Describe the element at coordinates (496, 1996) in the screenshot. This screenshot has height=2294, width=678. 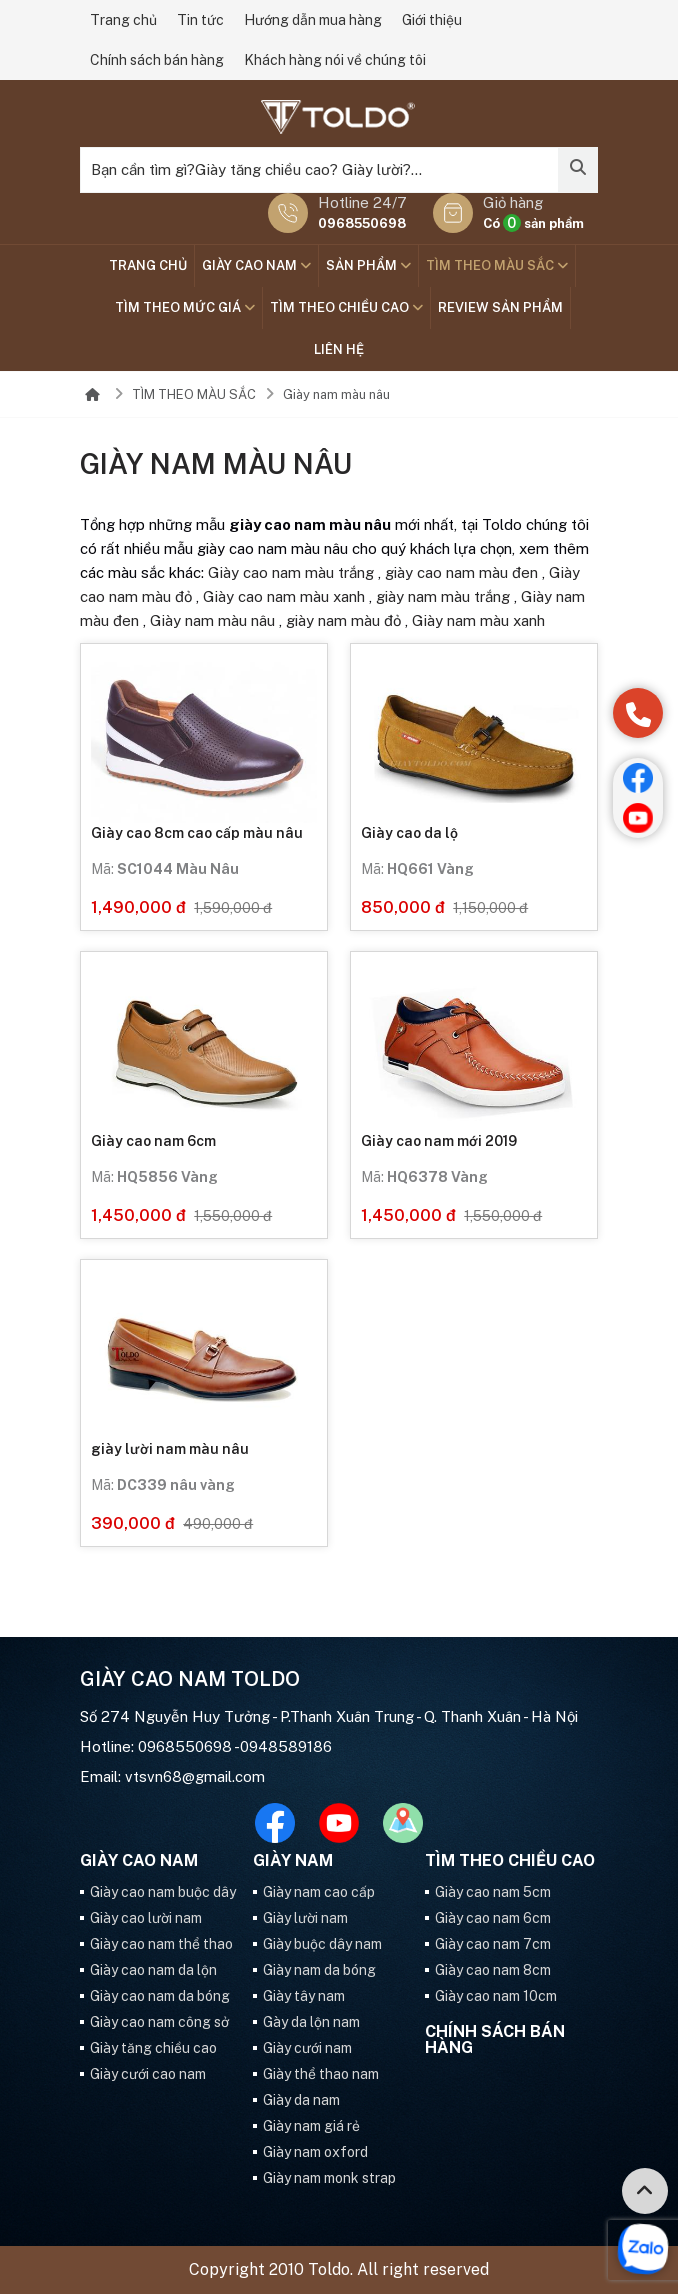
I see `Giày cao nam 10cm` at that location.